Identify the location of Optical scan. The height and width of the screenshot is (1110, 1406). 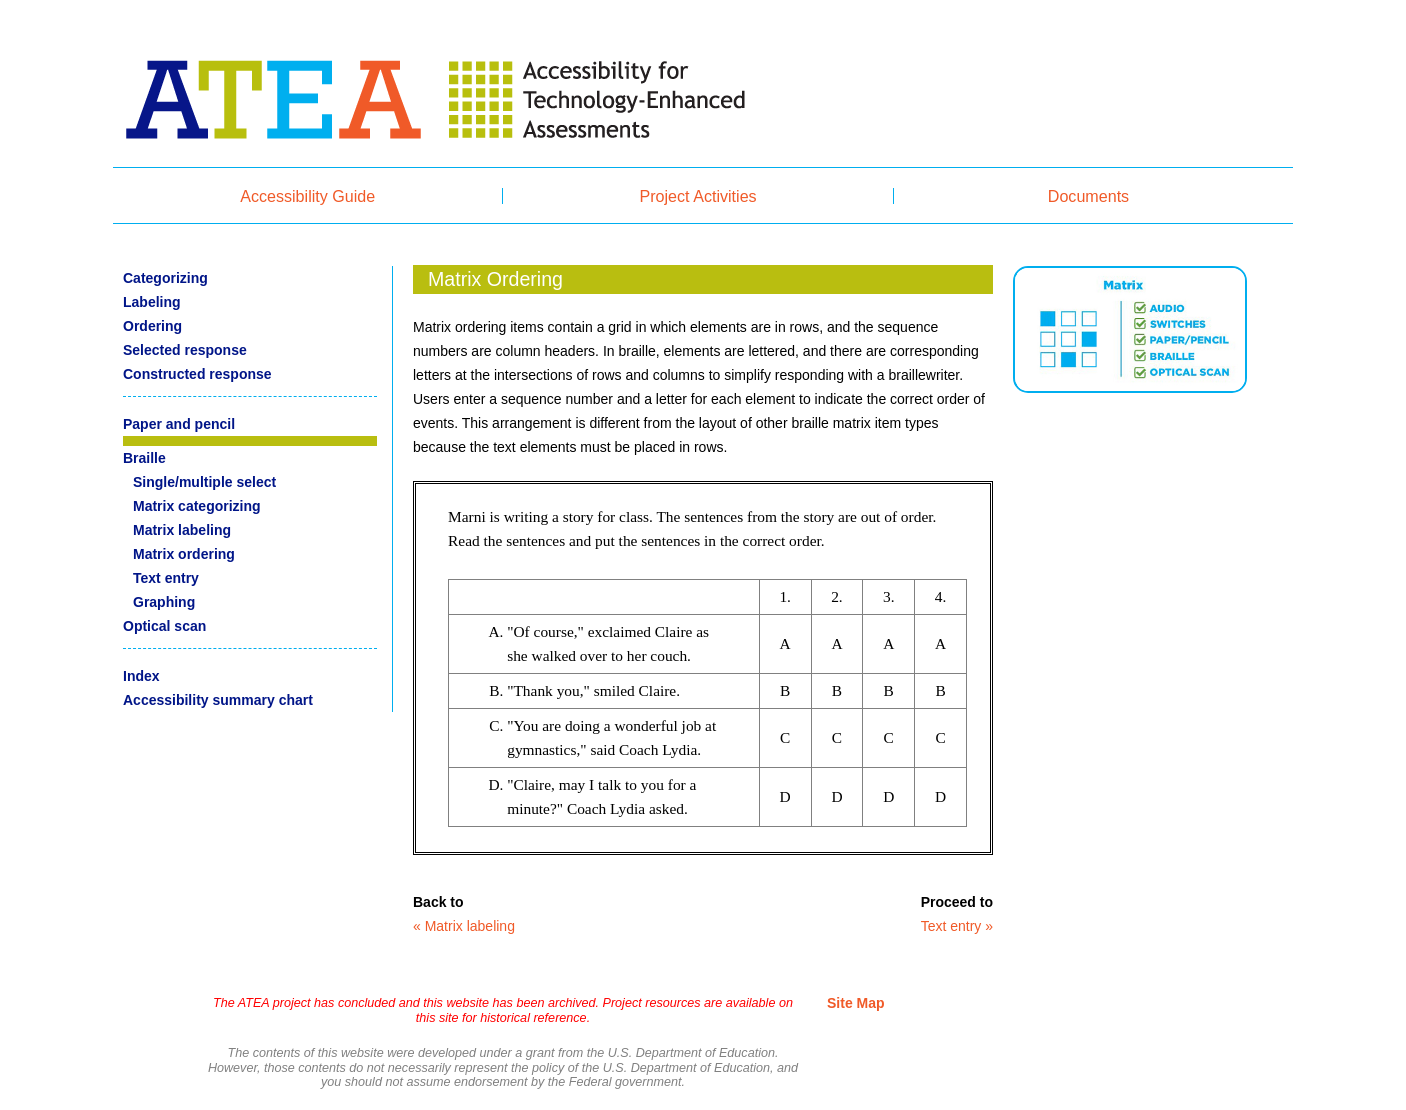
(164, 626).